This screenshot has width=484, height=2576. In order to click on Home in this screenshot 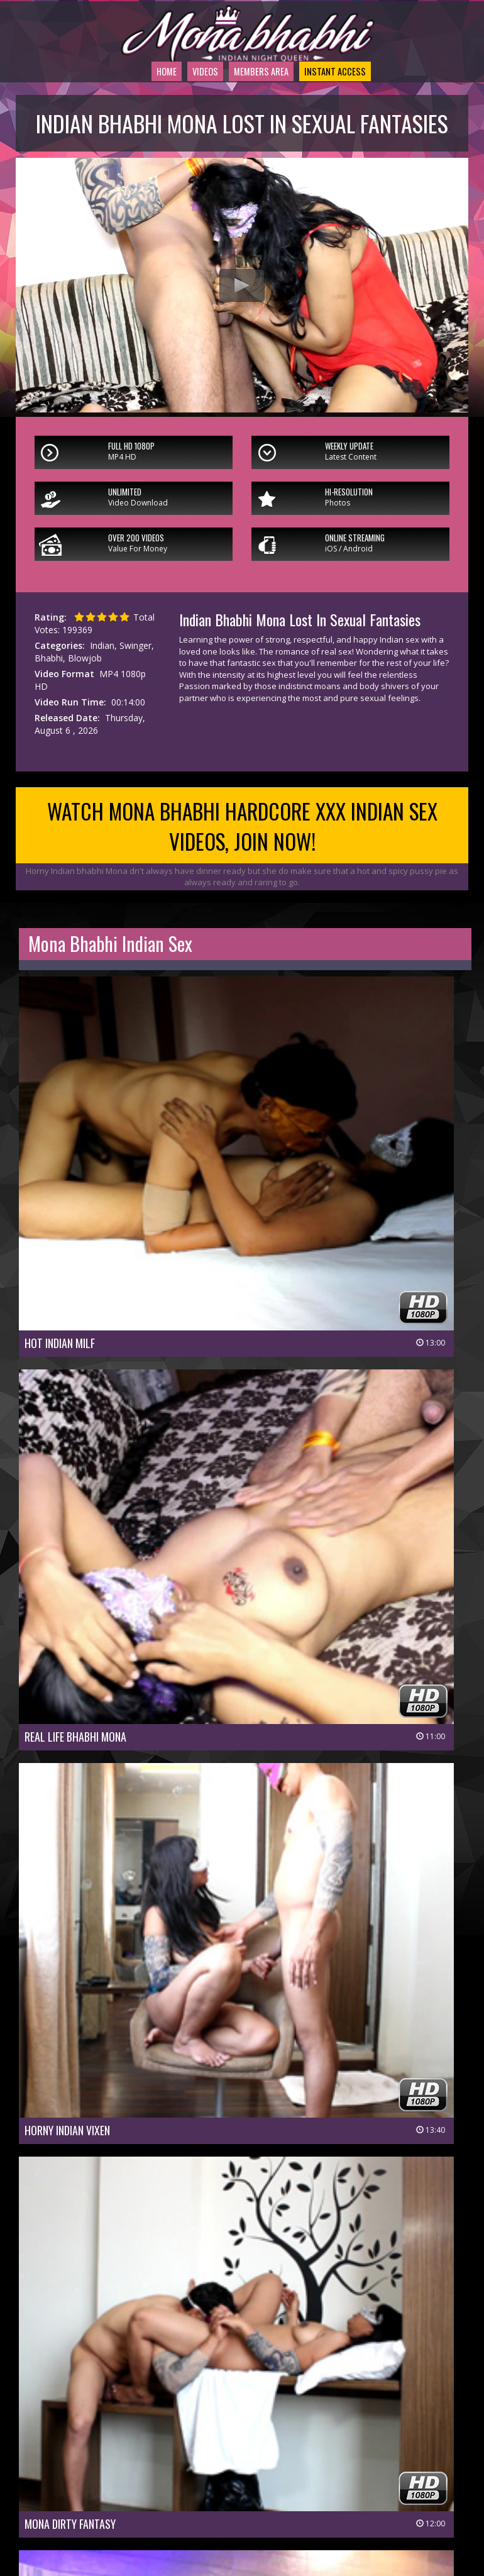, I will do `click(132, 108)`.